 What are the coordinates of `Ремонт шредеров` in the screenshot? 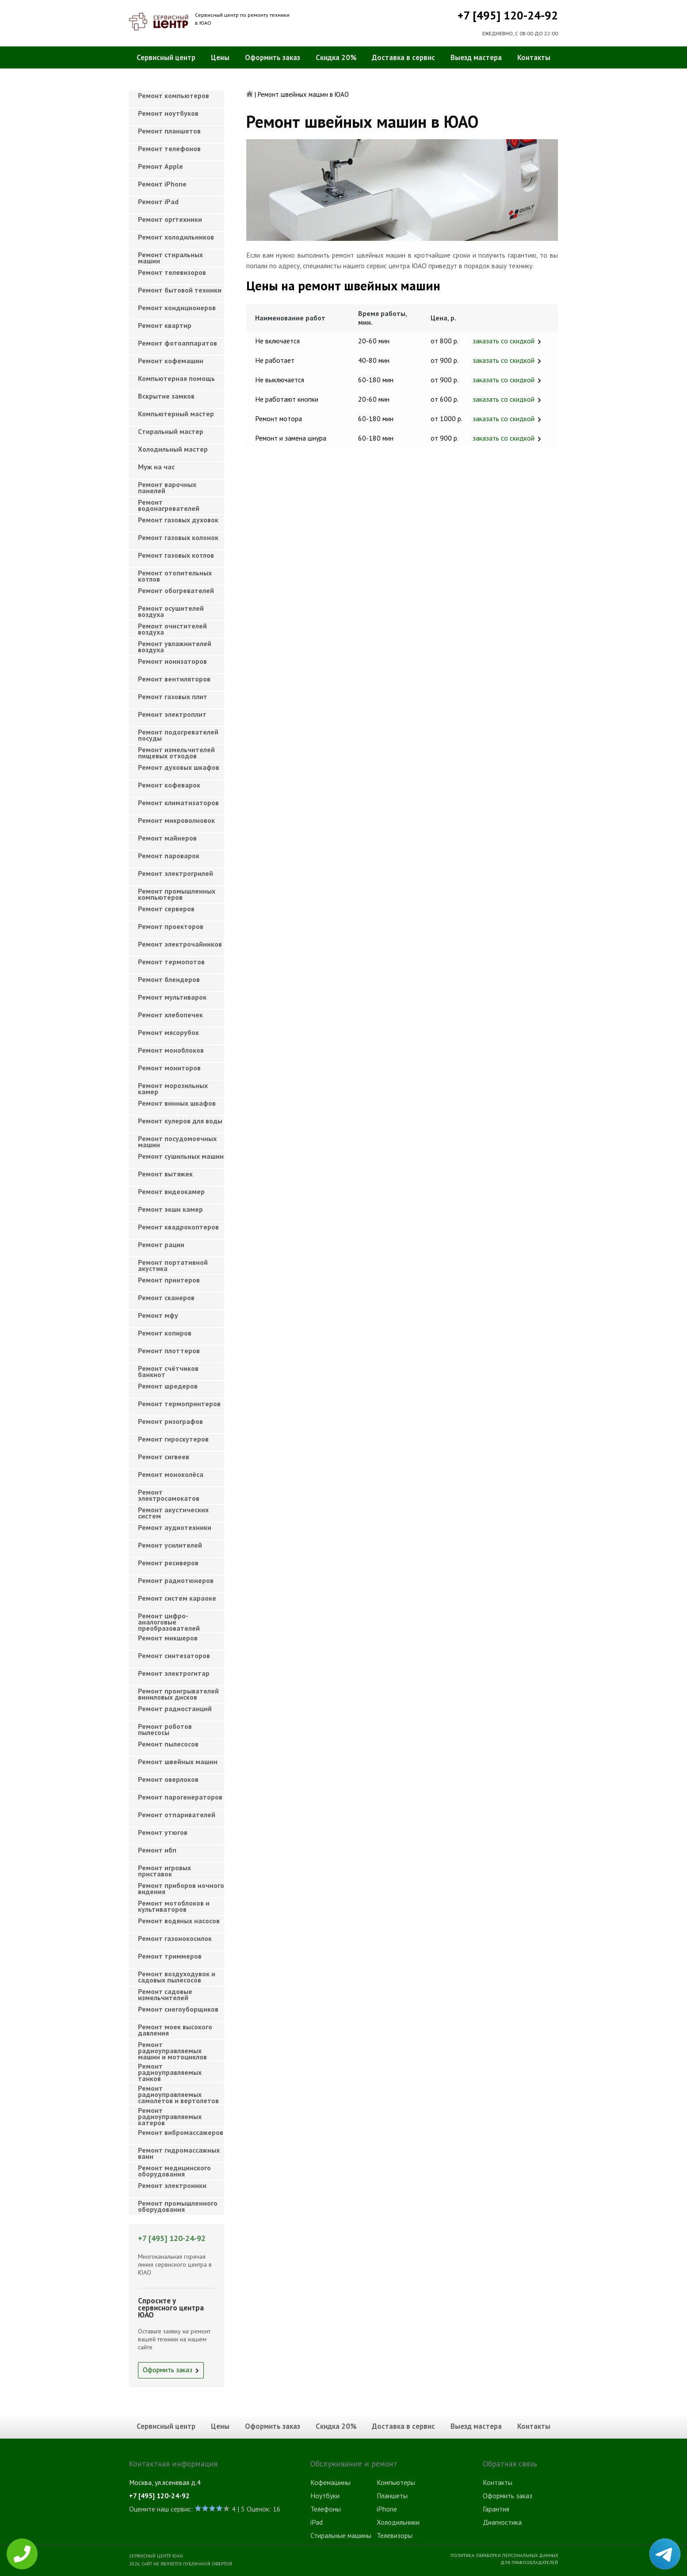 It's located at (168, 1385).